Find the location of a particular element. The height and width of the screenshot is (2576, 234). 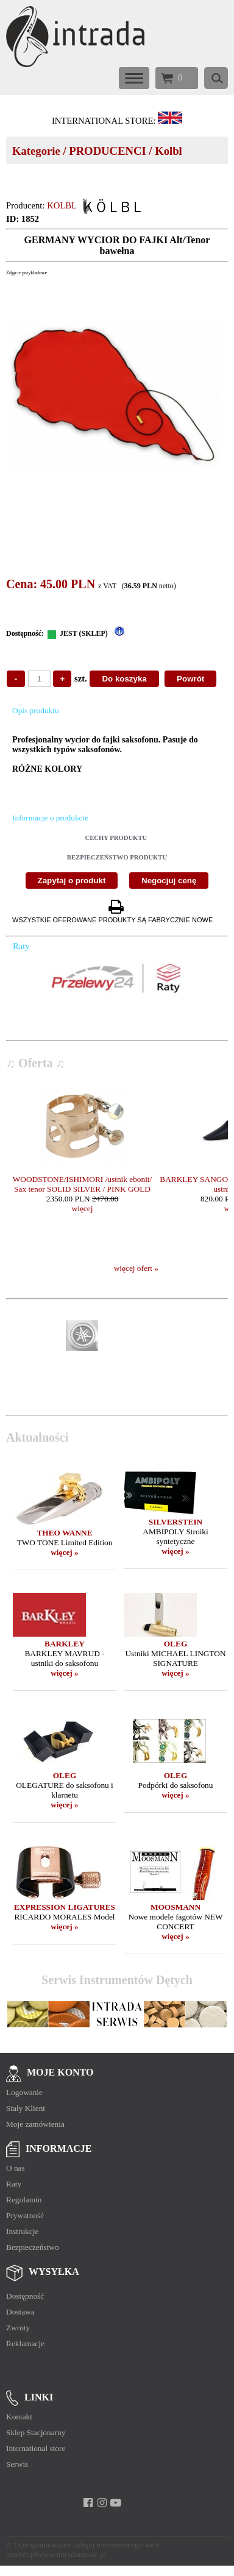

SILVERSTEIN is located at coordinates (175, 1521).